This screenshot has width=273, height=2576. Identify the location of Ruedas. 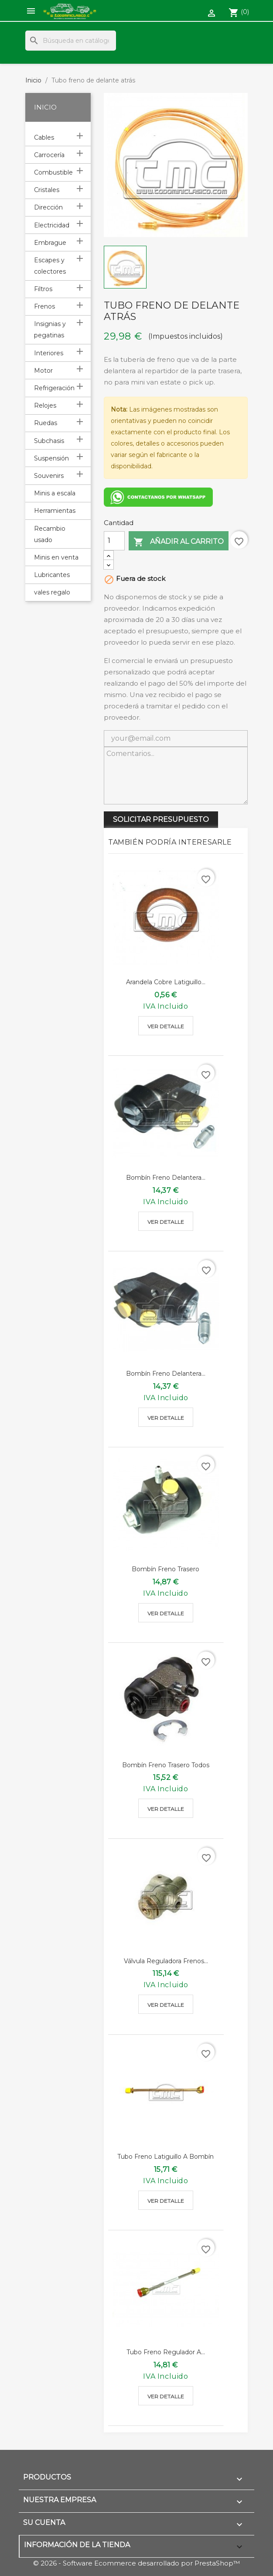
(45, 423).